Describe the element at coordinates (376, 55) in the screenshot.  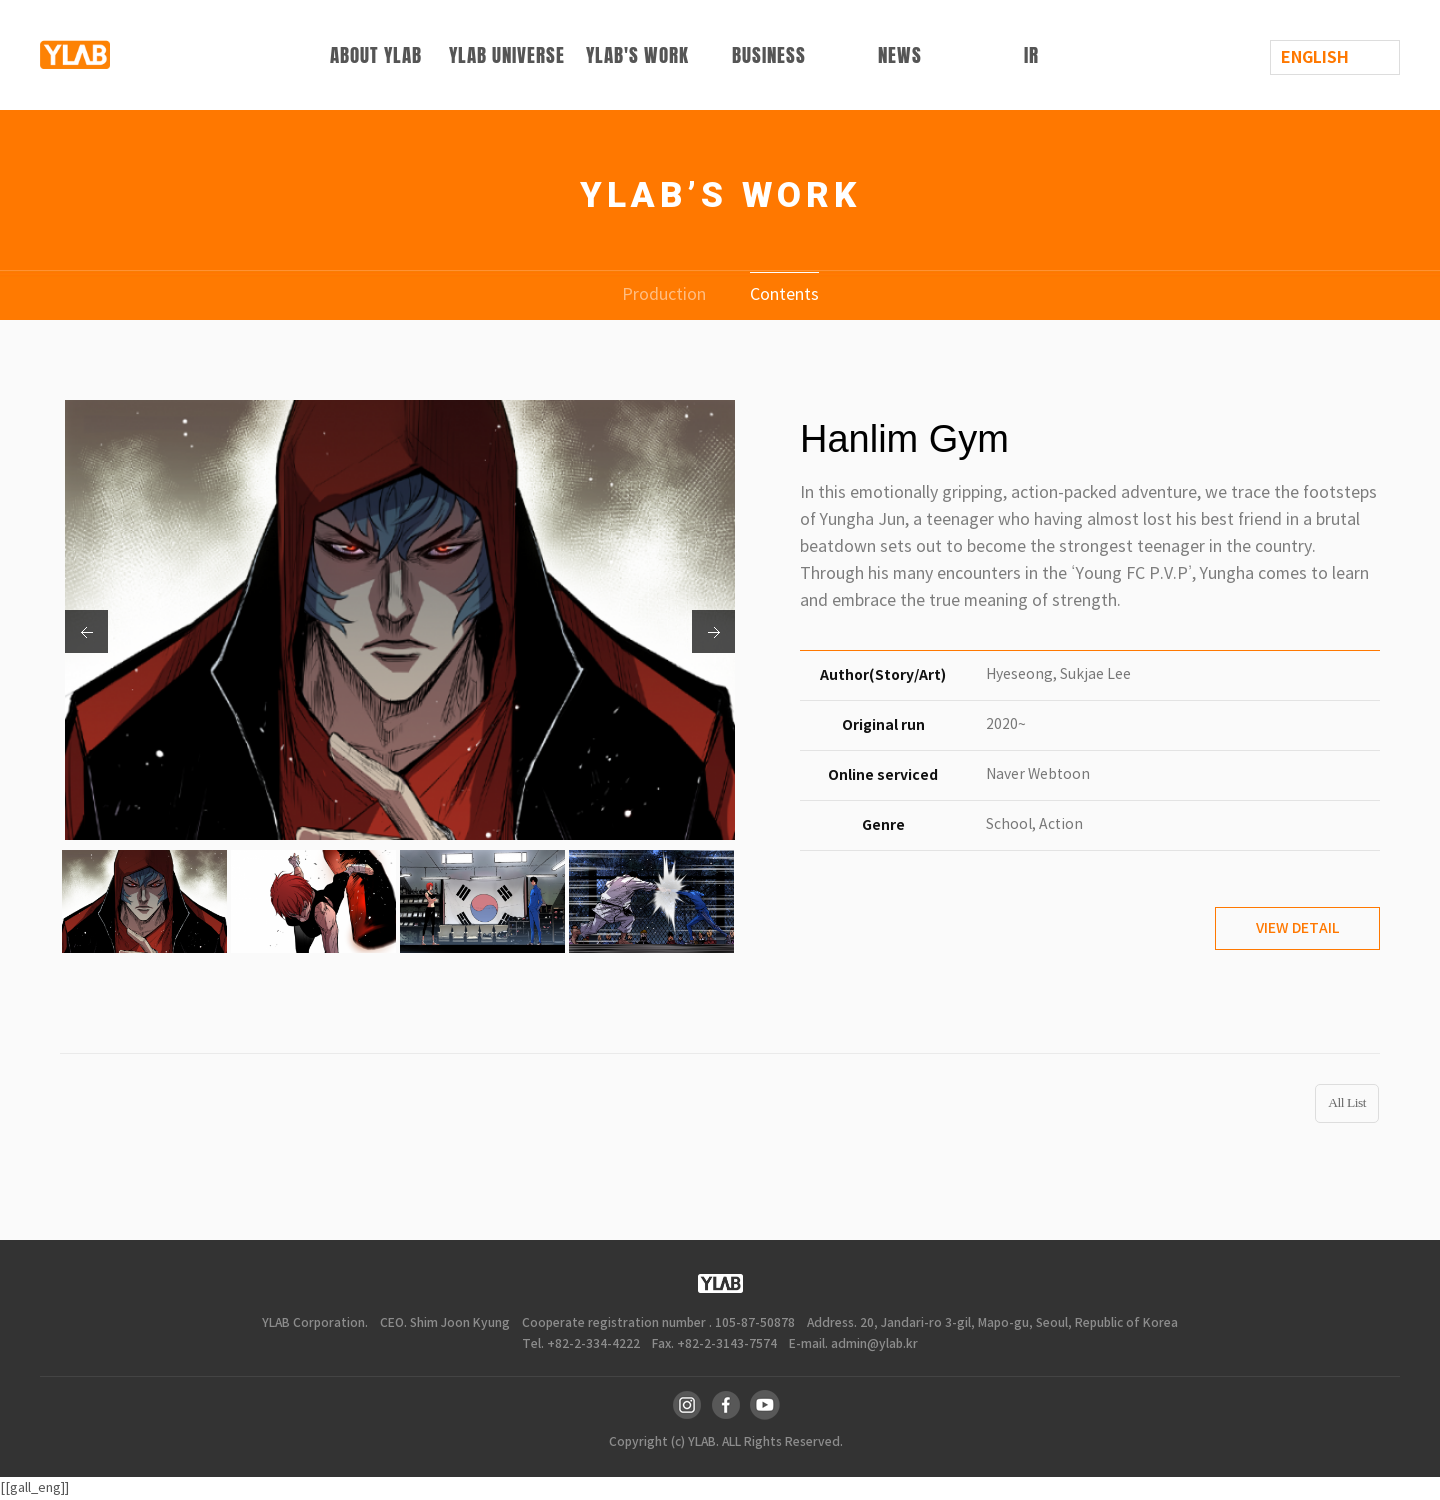
I see `ABOUT YLAB` at that location.